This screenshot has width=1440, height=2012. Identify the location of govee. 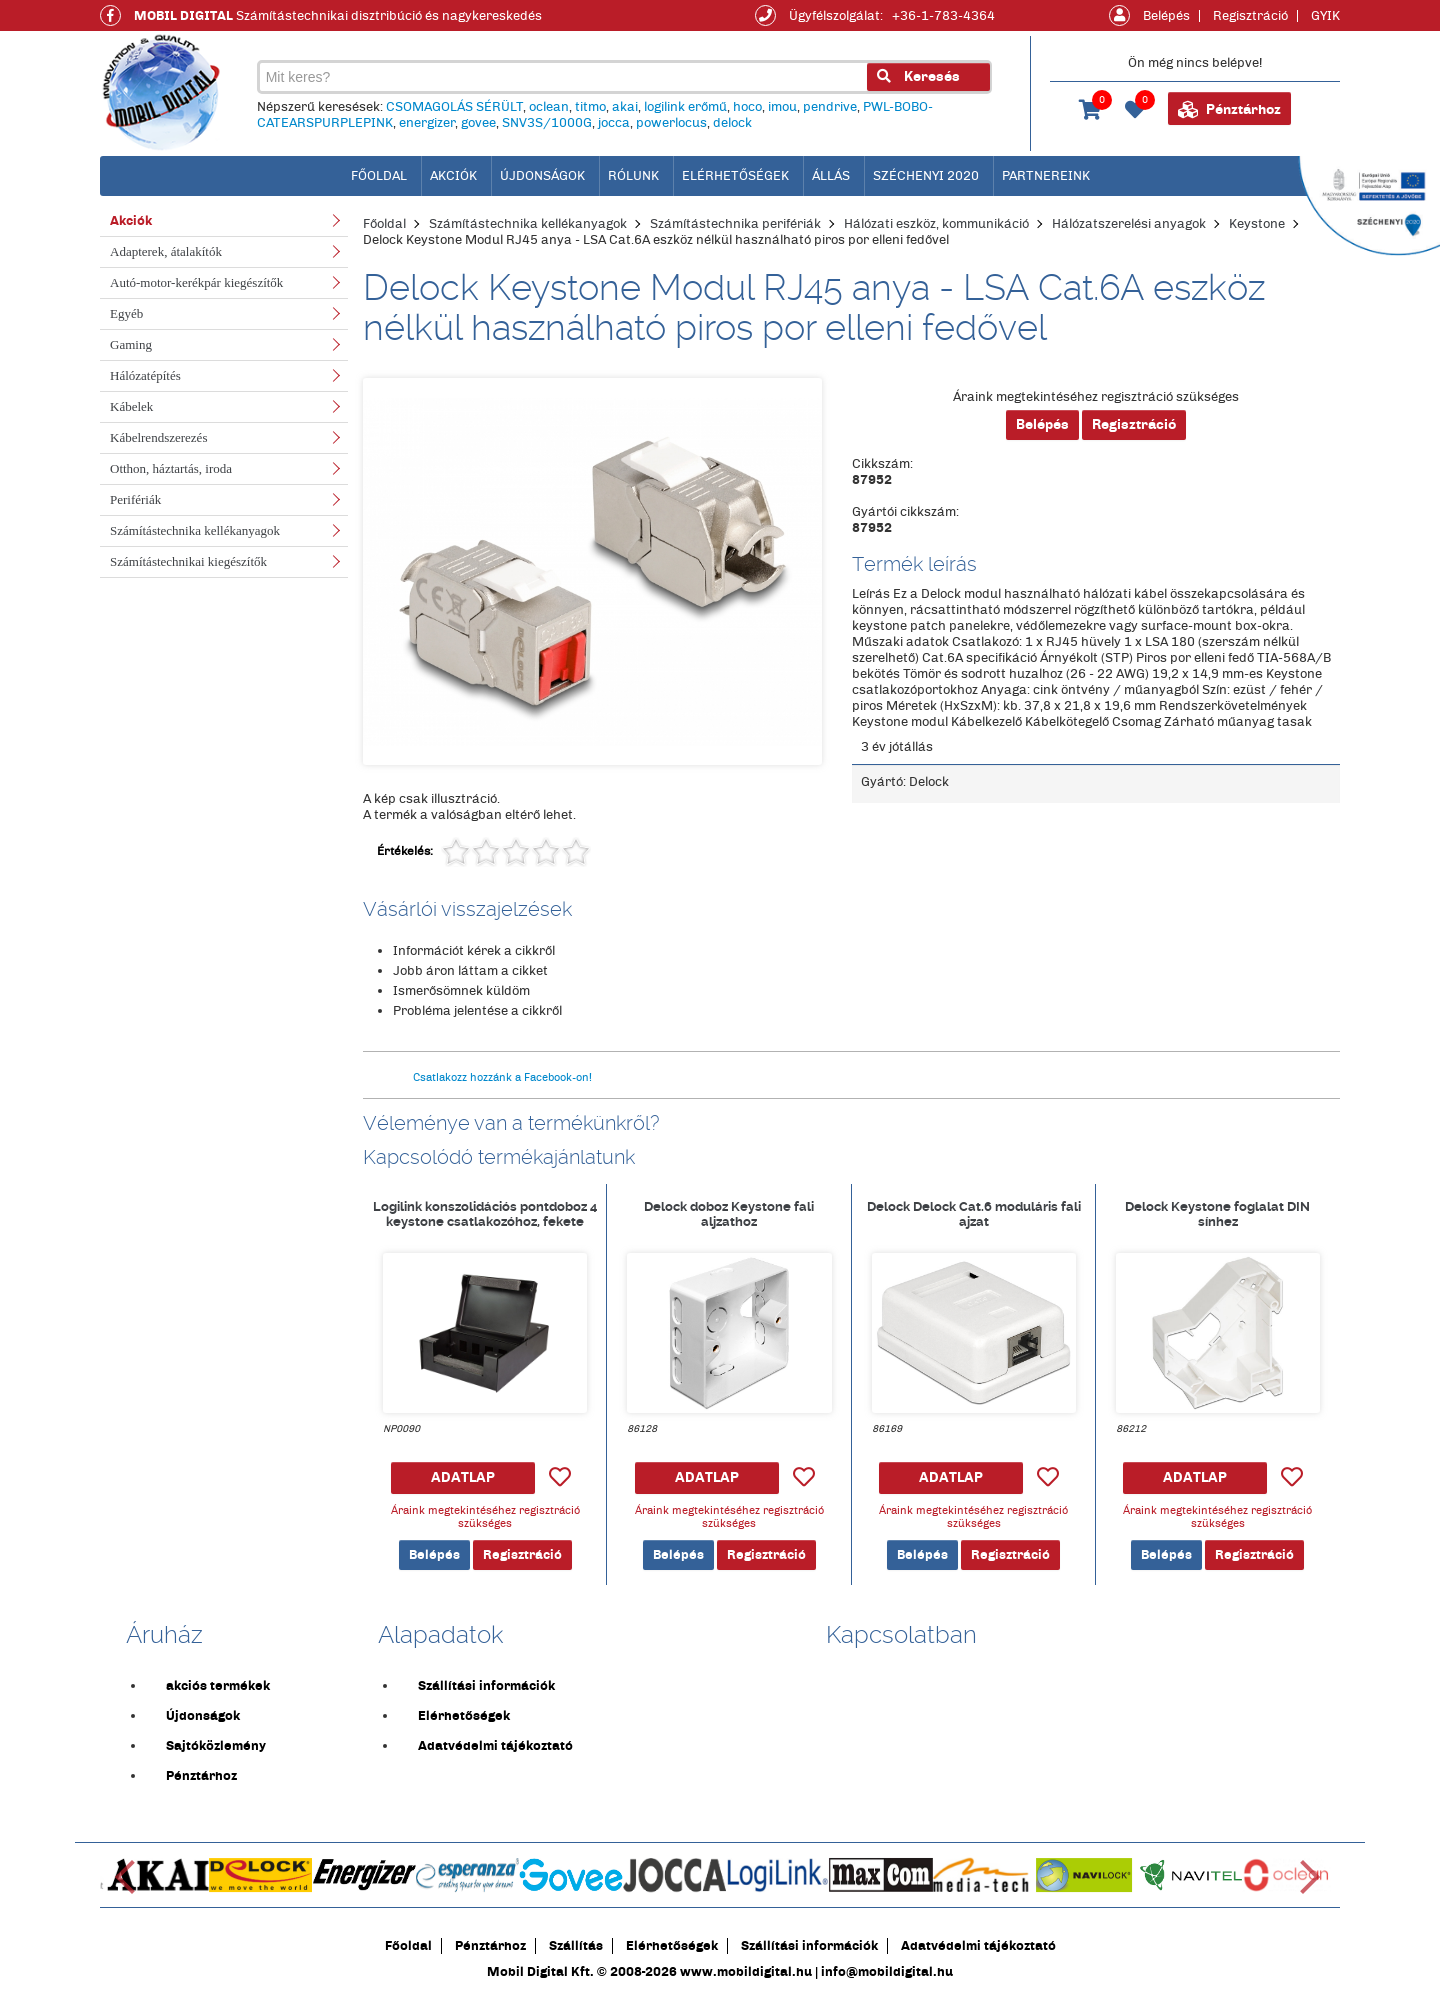
(477, 124).